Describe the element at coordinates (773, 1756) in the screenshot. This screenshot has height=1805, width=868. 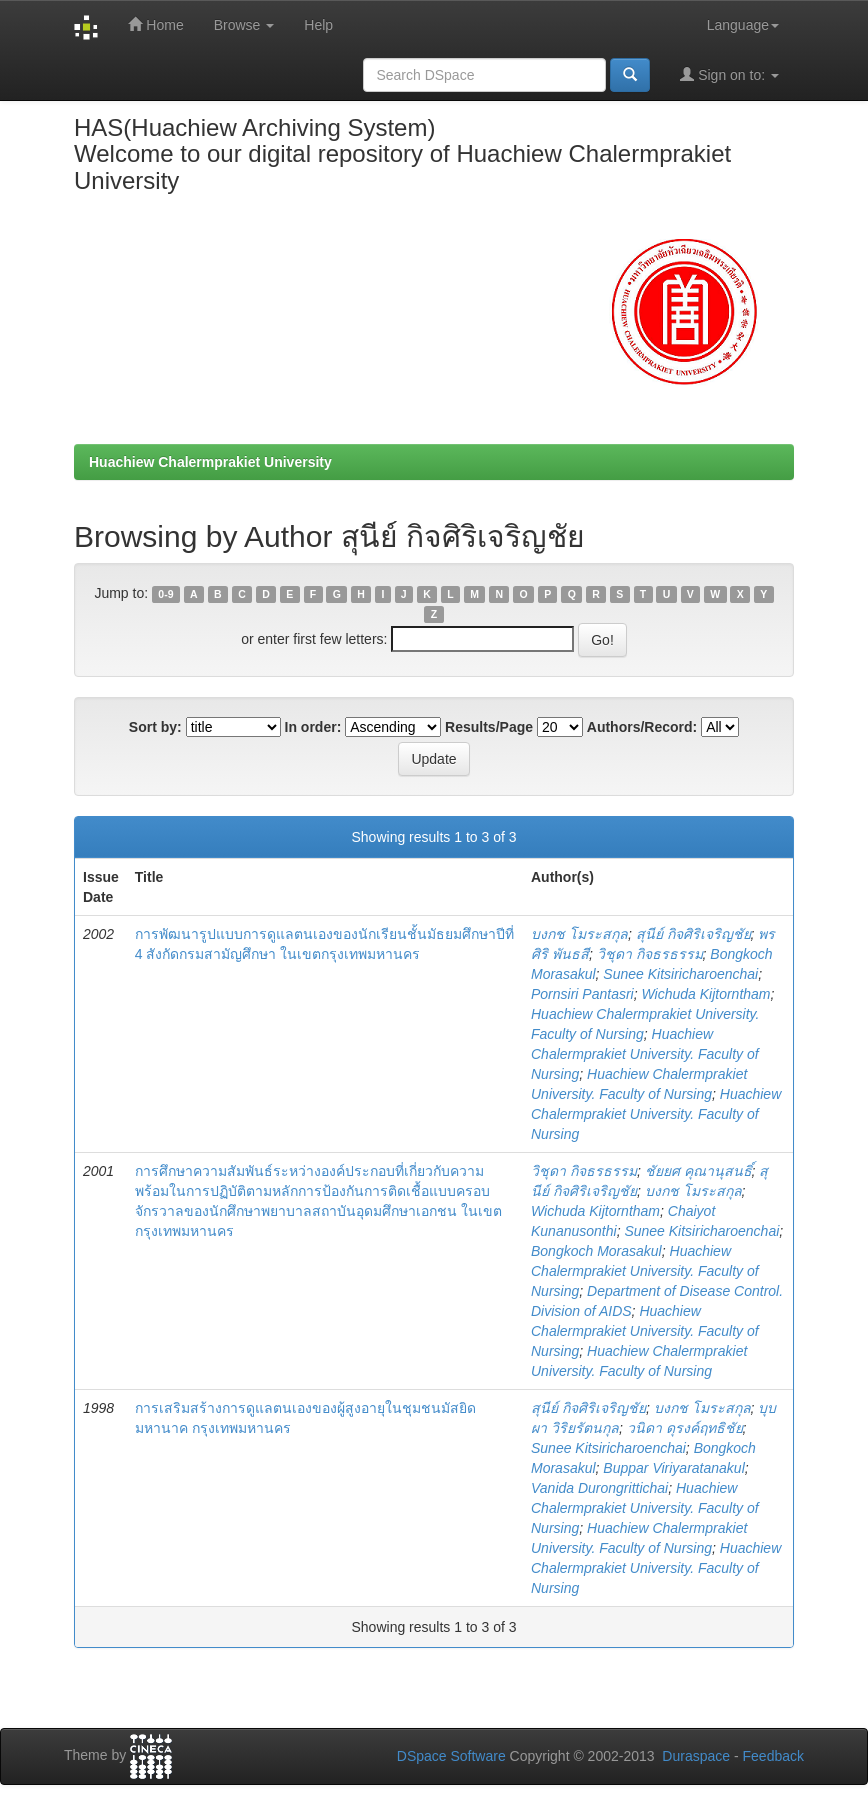
I see `Feedback` at that location.